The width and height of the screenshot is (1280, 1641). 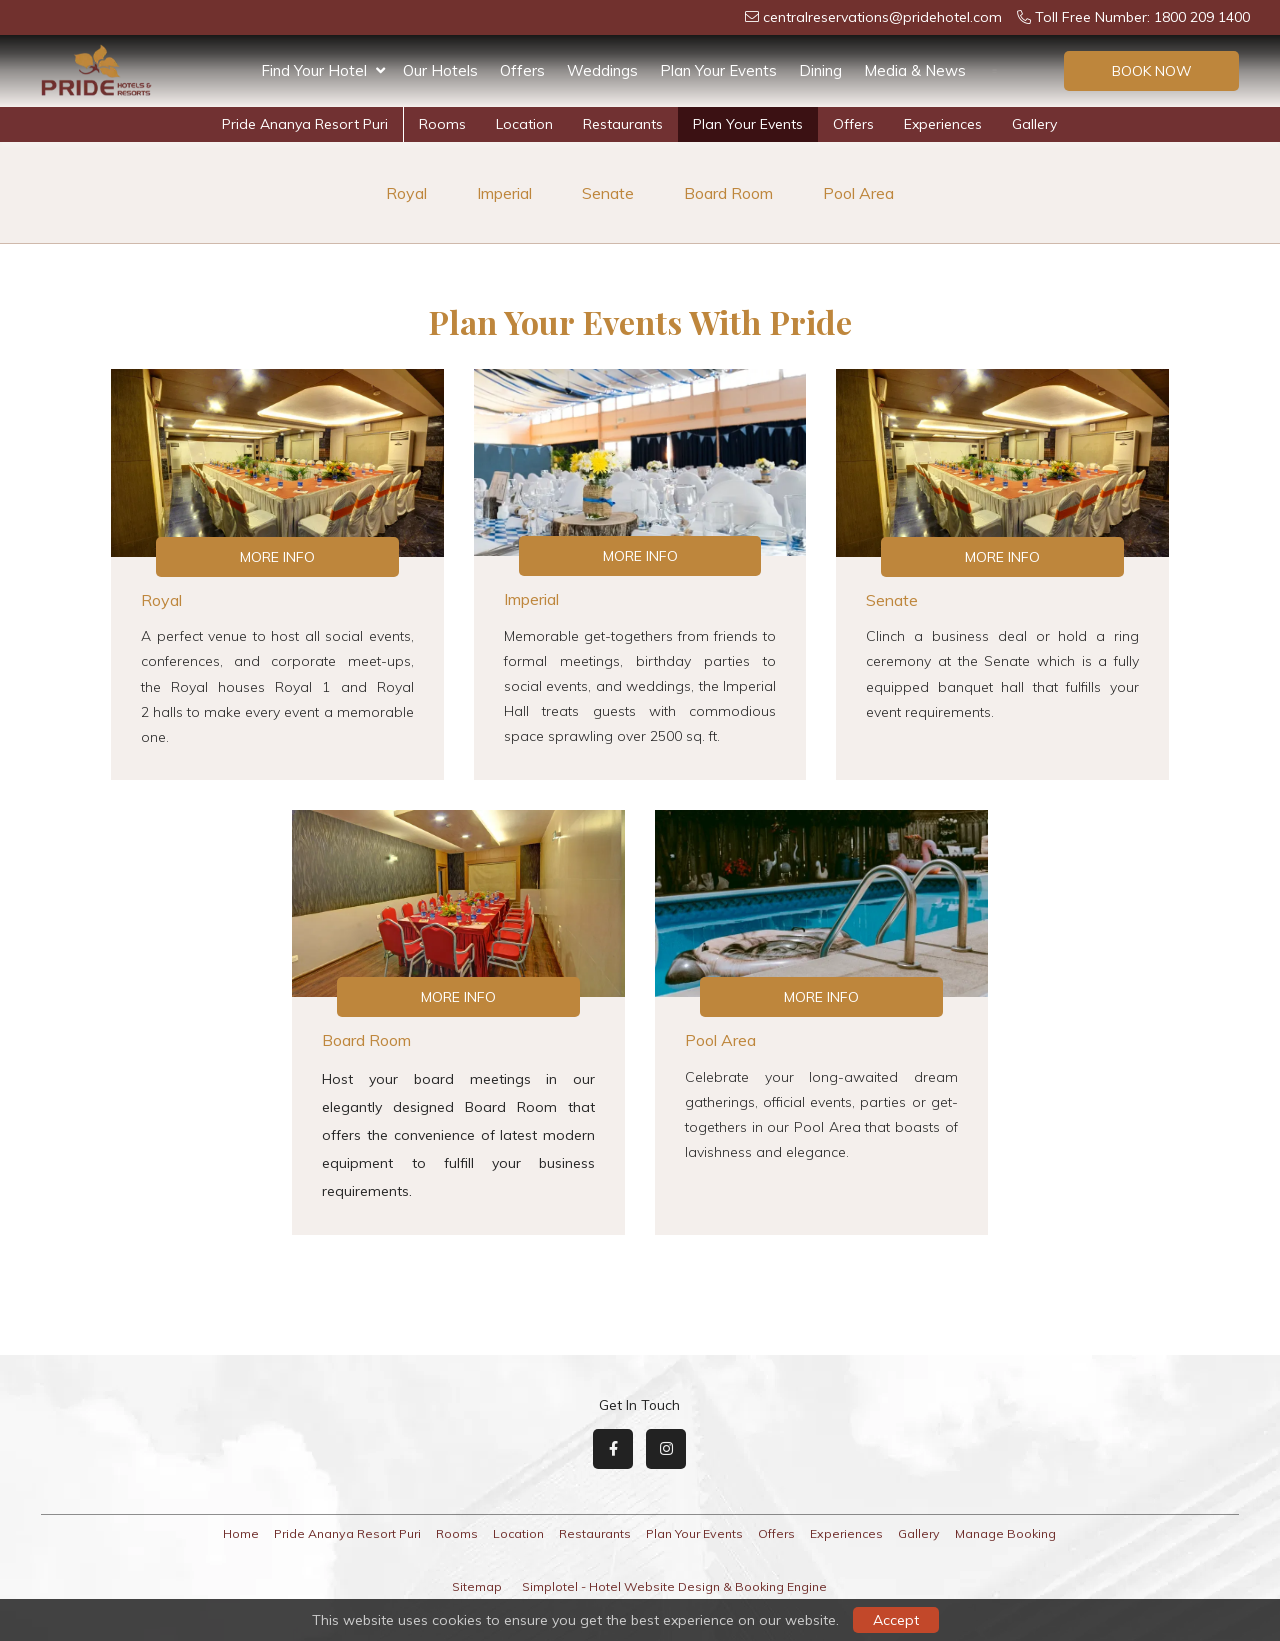 What do you see at coordinates (504, 193) in the screenshot?
I see `Imperial` at bounding box center [504, 193].